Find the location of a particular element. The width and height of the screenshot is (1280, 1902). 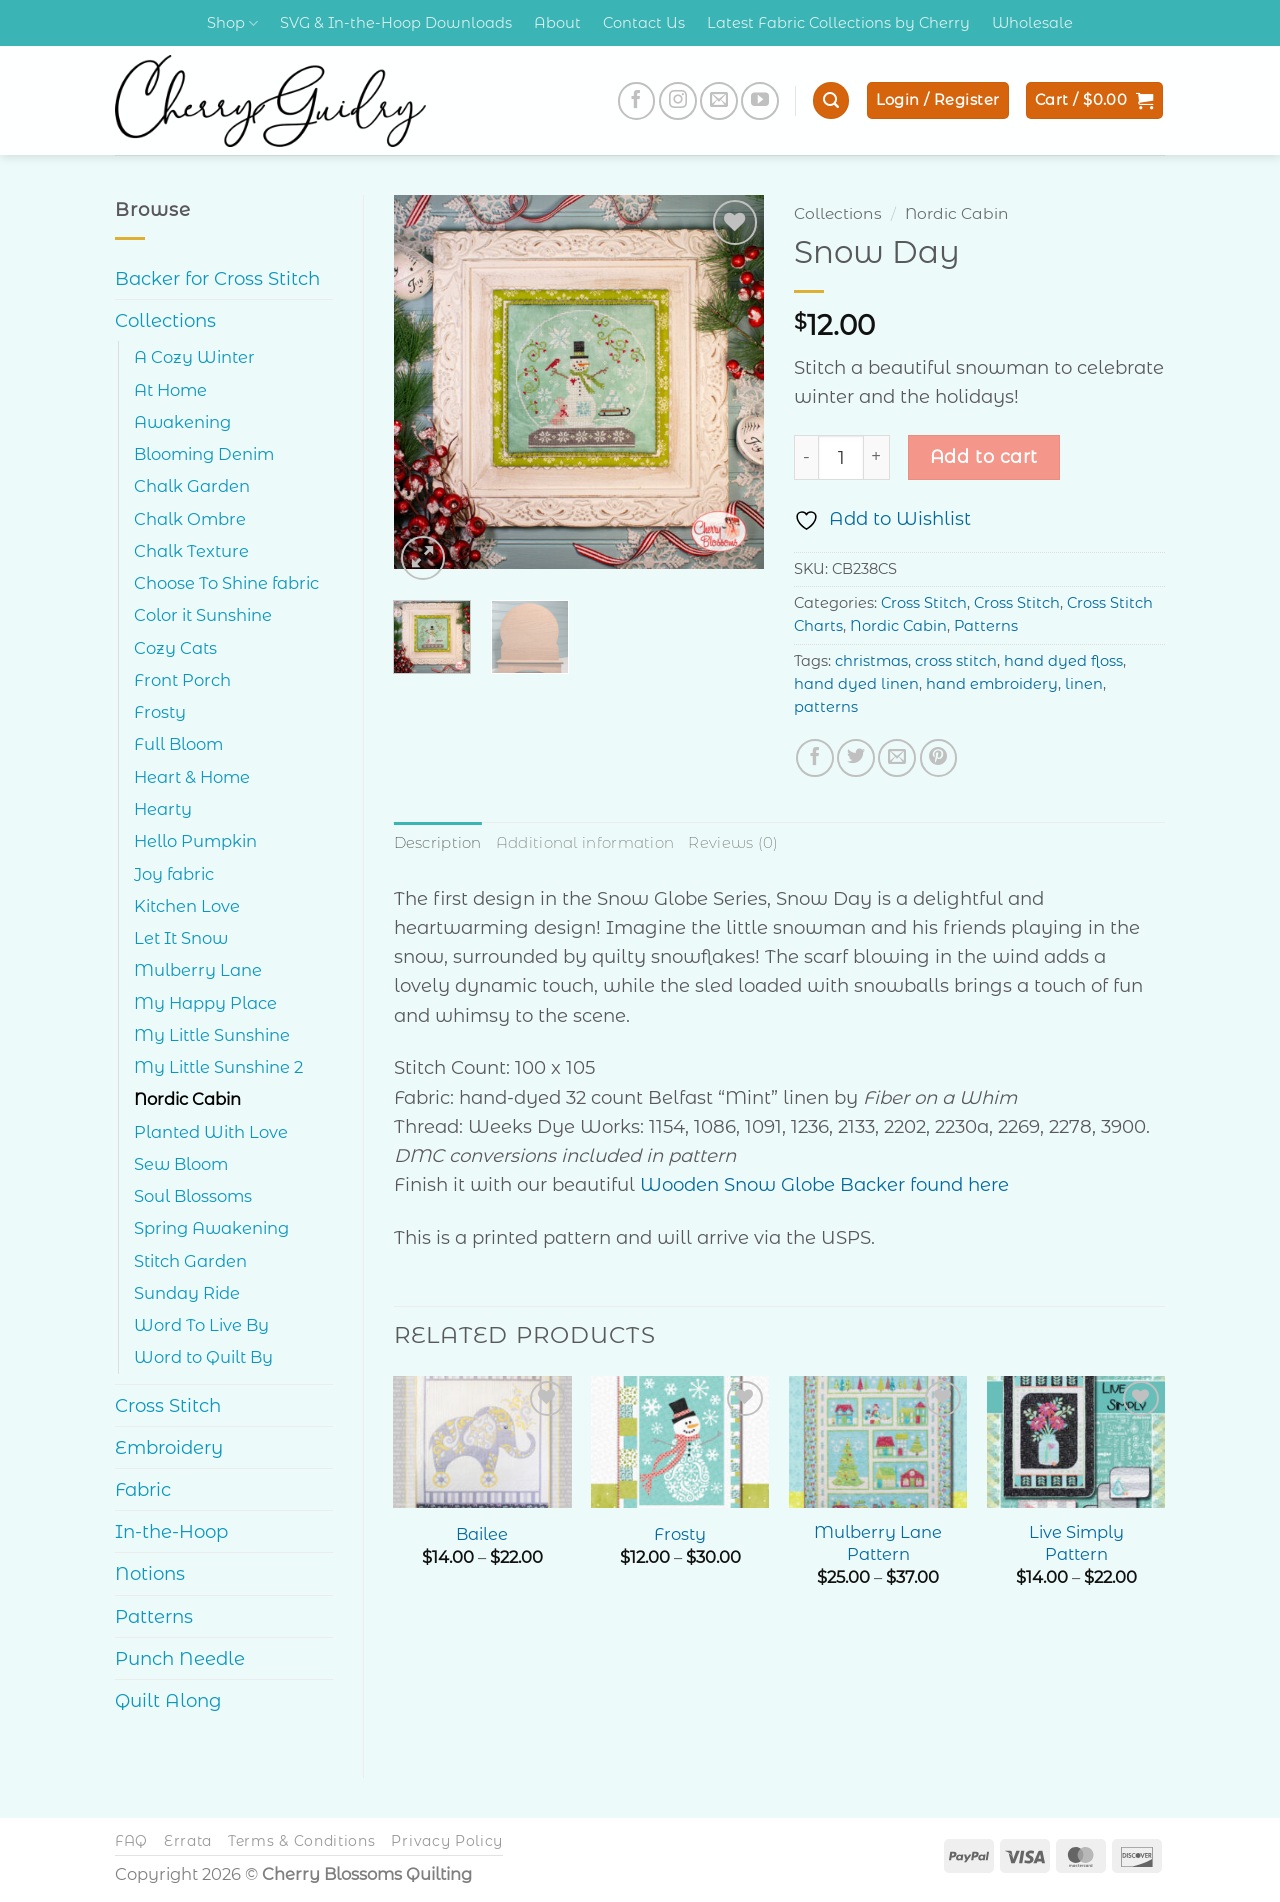

Embroidery is located at coordinates (169, 1447).